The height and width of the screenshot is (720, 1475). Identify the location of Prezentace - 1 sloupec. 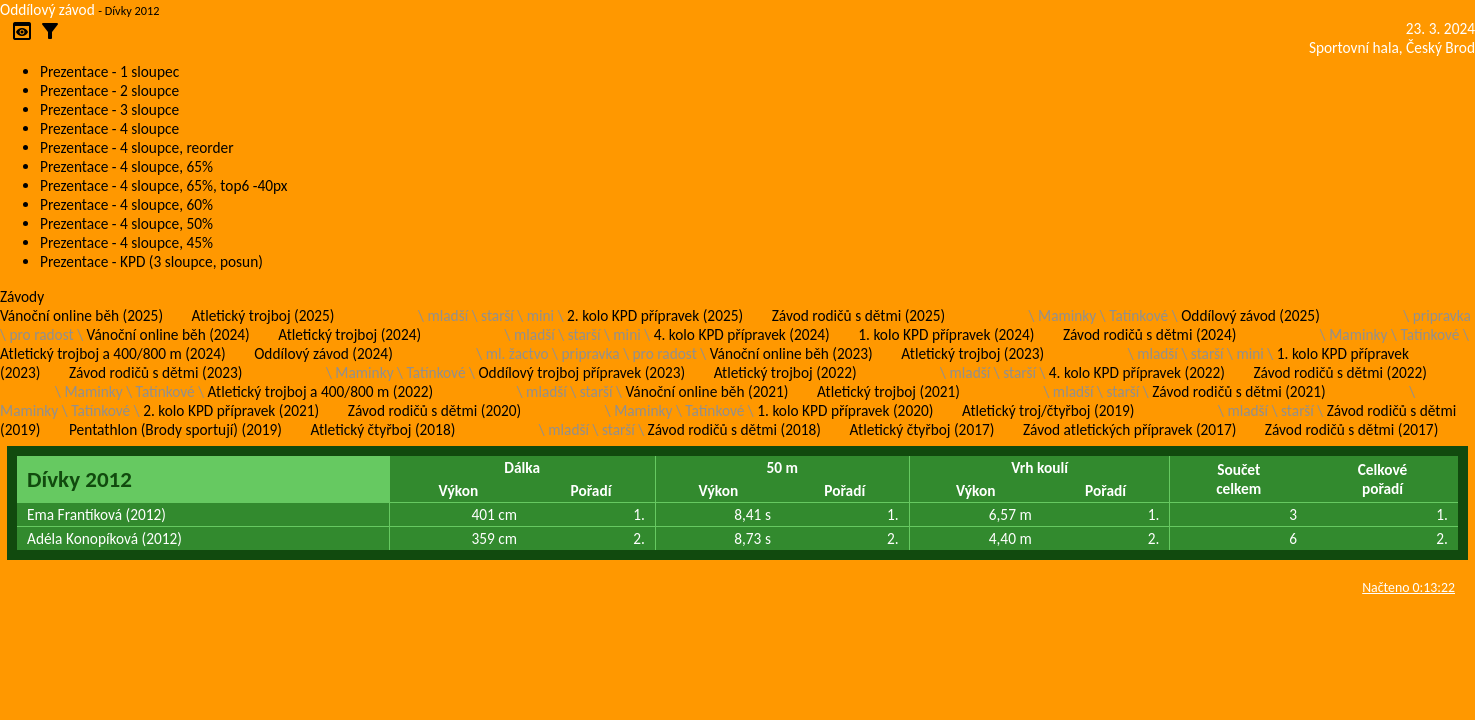
(109, 71).